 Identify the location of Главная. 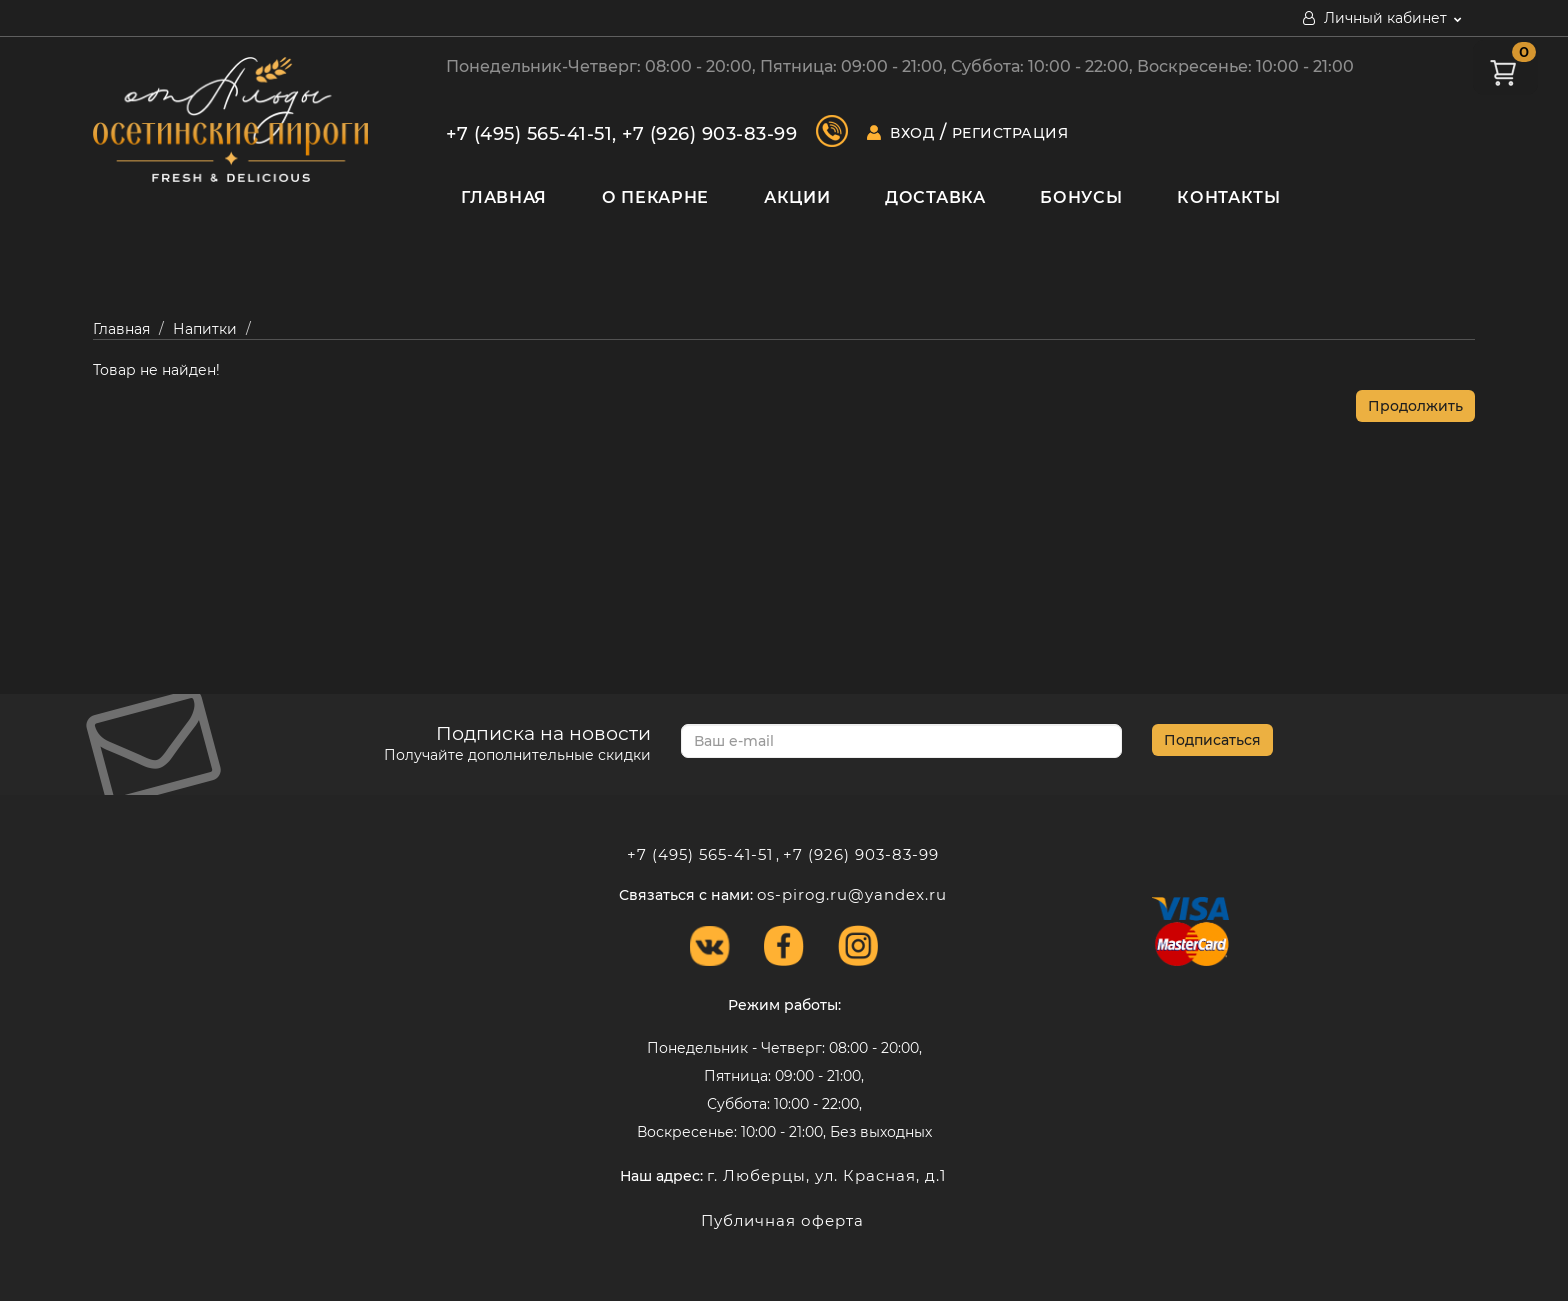
(504, 197).